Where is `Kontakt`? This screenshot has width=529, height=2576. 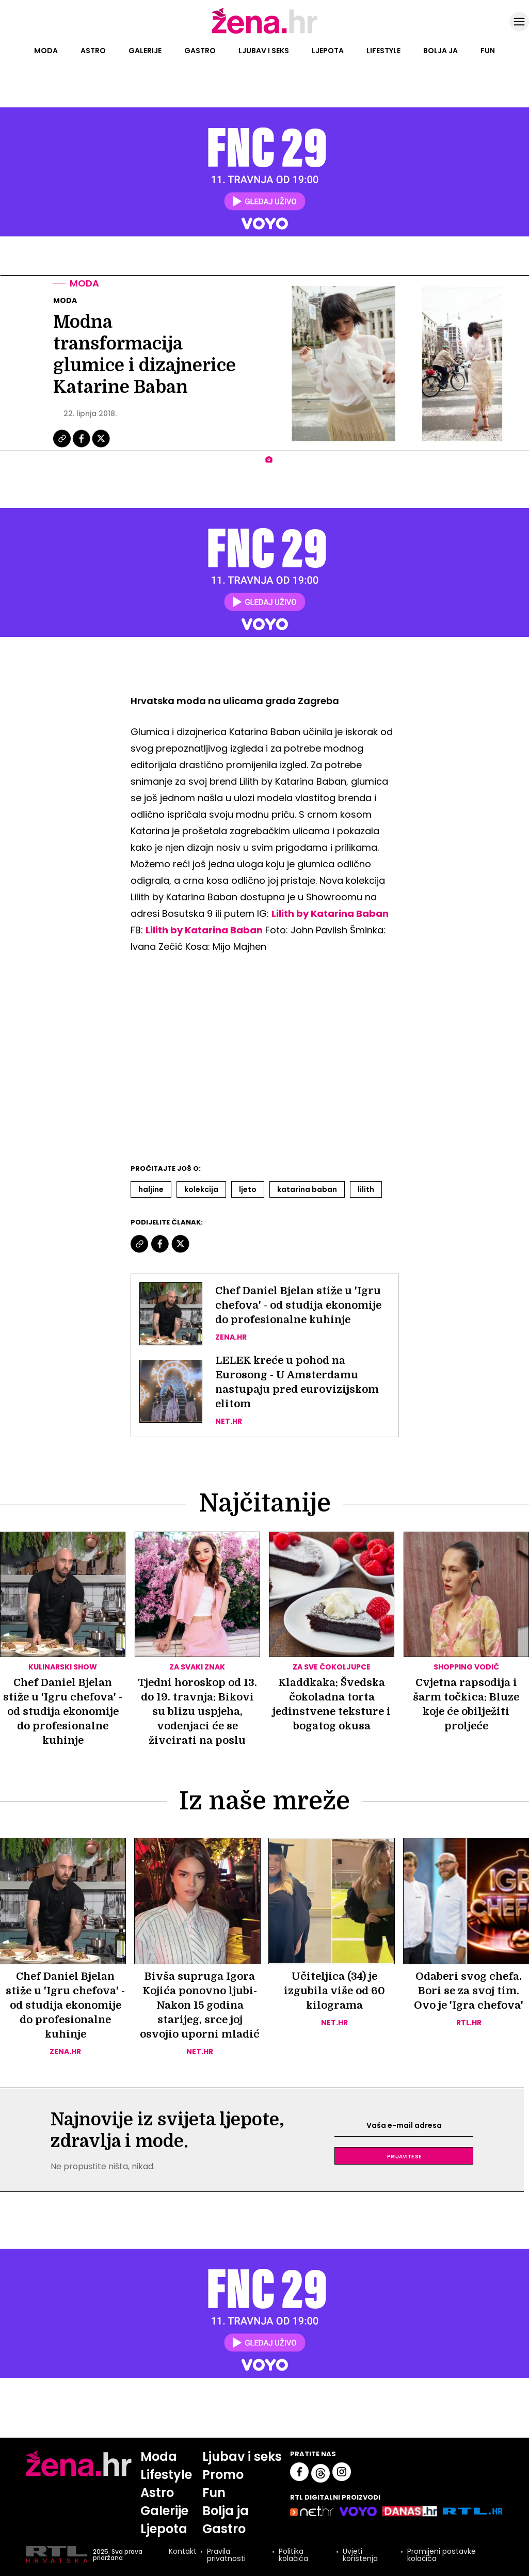
Kontakt is located at coordinates (183, 2552).